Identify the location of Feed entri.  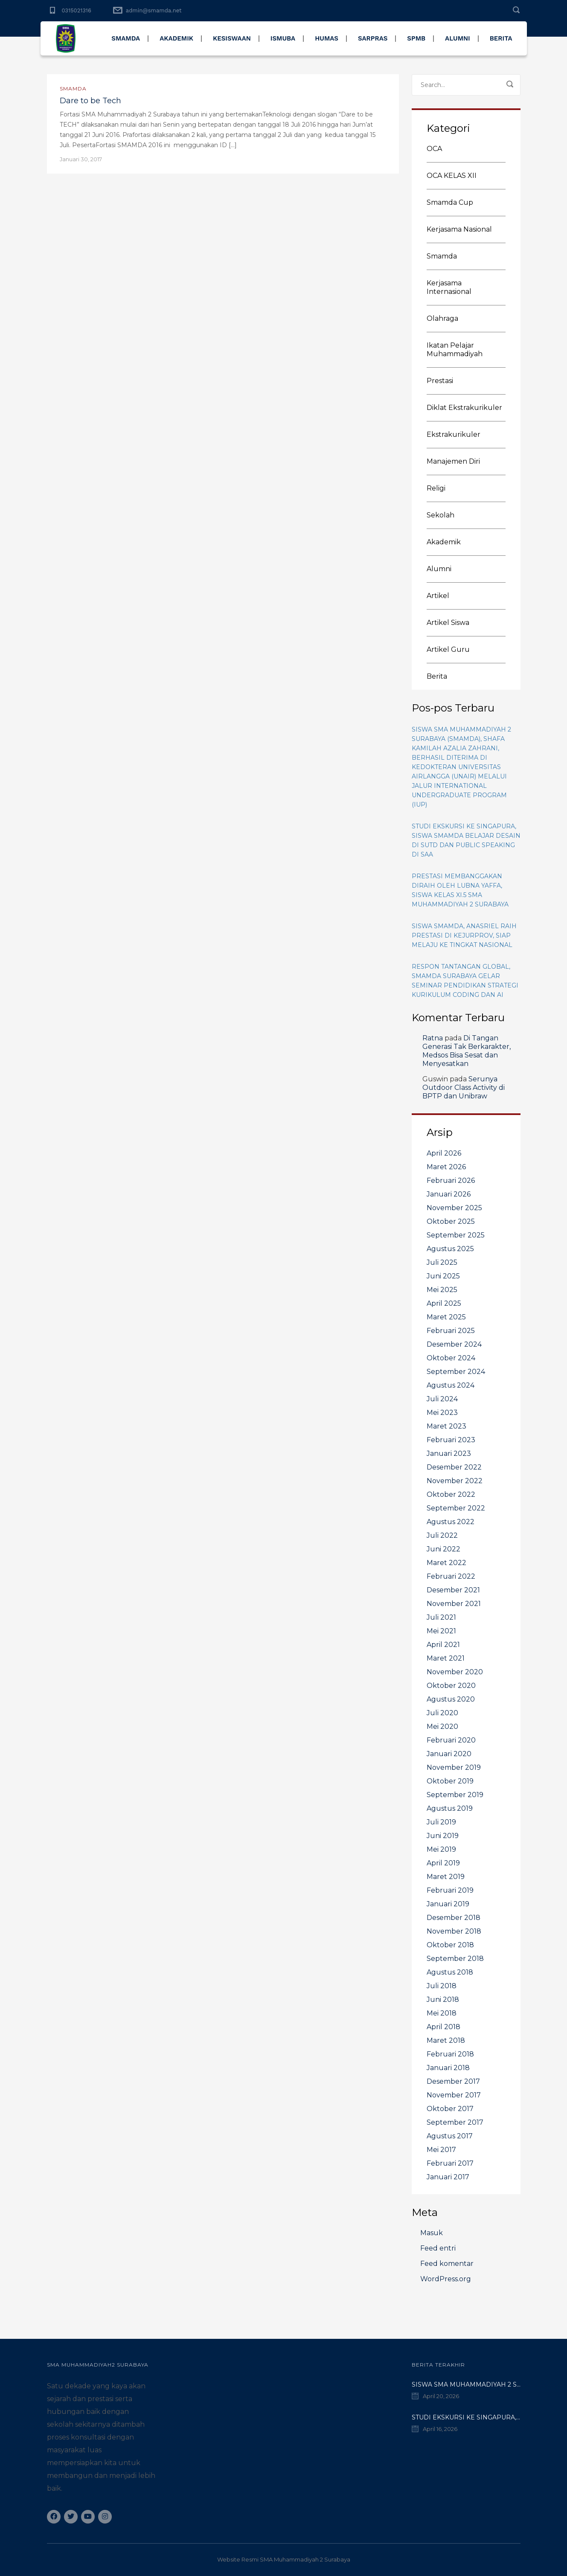
(438, 2248).